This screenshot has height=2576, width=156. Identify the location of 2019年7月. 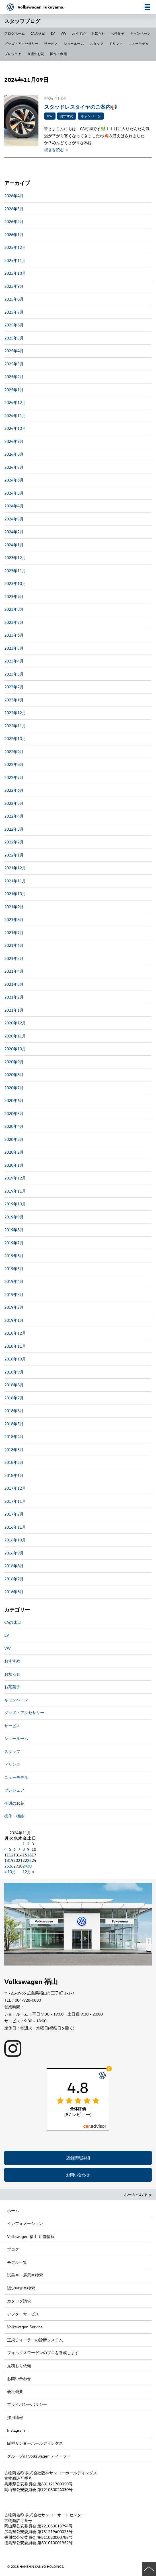
(14, 1242).